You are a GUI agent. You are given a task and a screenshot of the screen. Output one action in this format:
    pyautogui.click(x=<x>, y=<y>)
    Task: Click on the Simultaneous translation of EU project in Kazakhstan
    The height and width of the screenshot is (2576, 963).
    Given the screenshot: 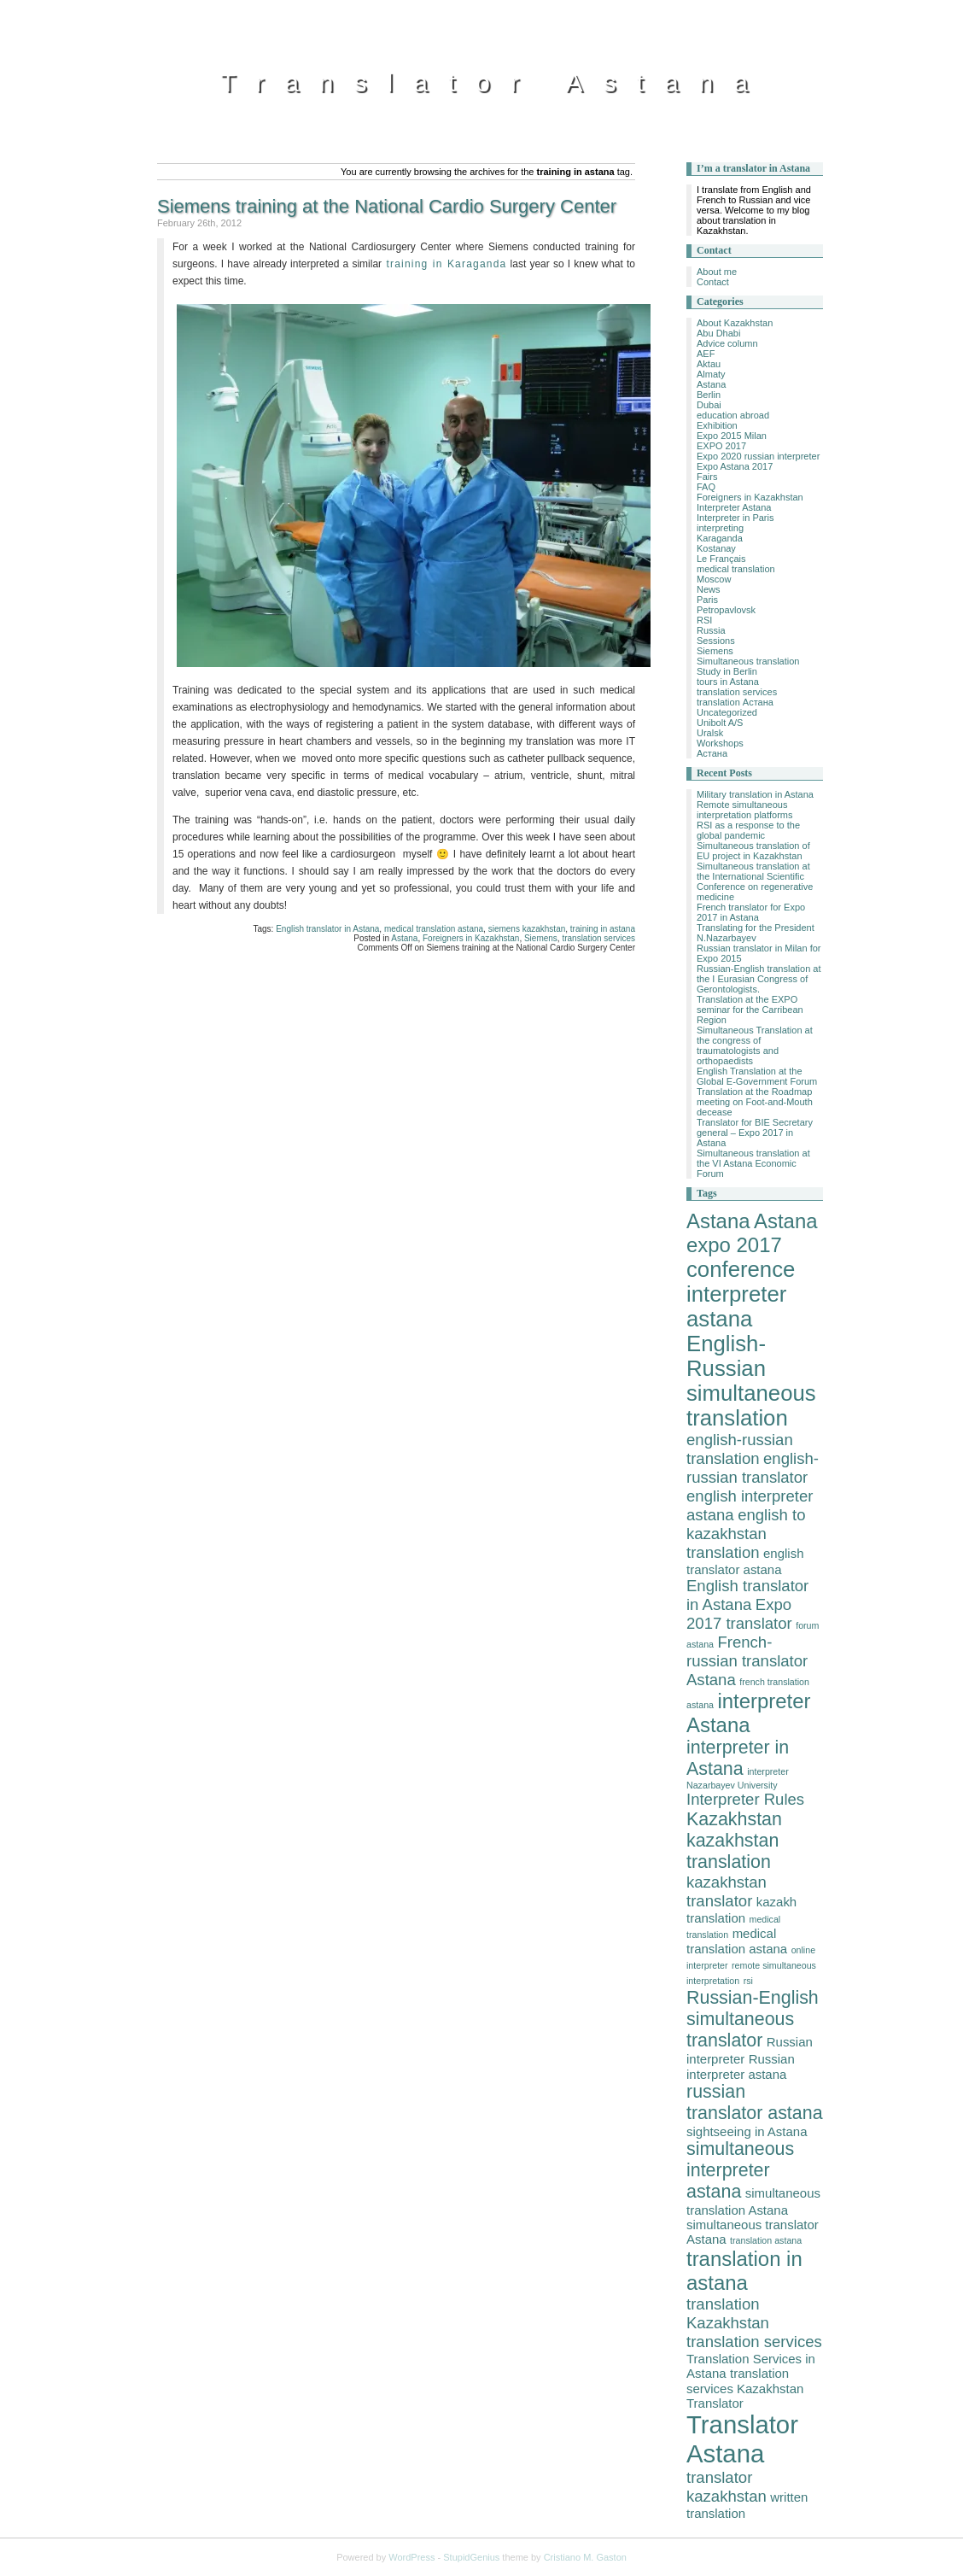 What is the action you would take?
    pyautogui.click(x=753, y=850)
    